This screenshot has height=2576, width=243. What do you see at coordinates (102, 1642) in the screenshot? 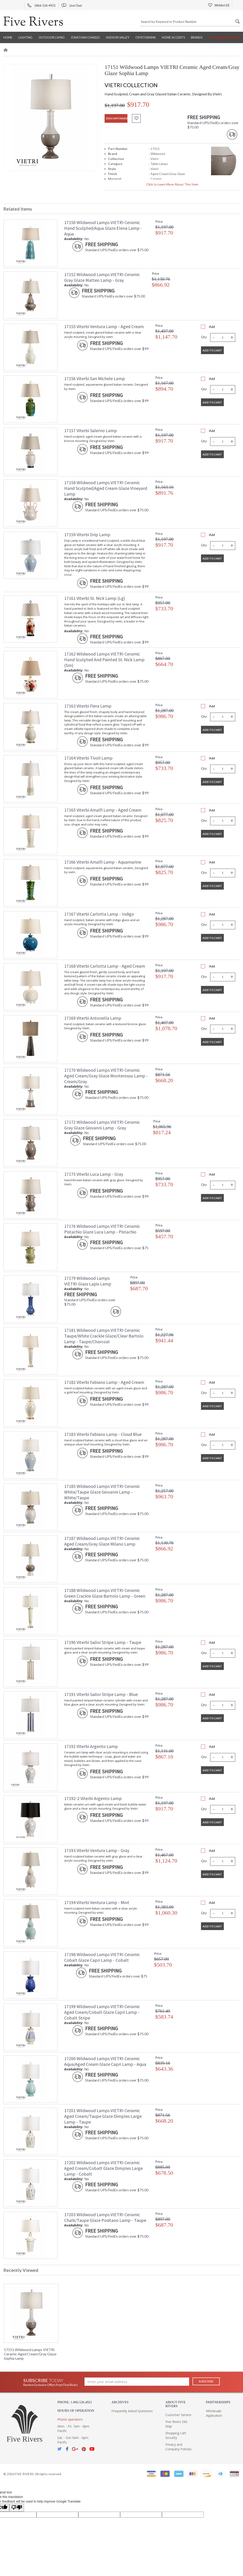
I see `17190 Viterbi Sailor Stripe Lamp - Taupe` at bounding box center [102, 1642].